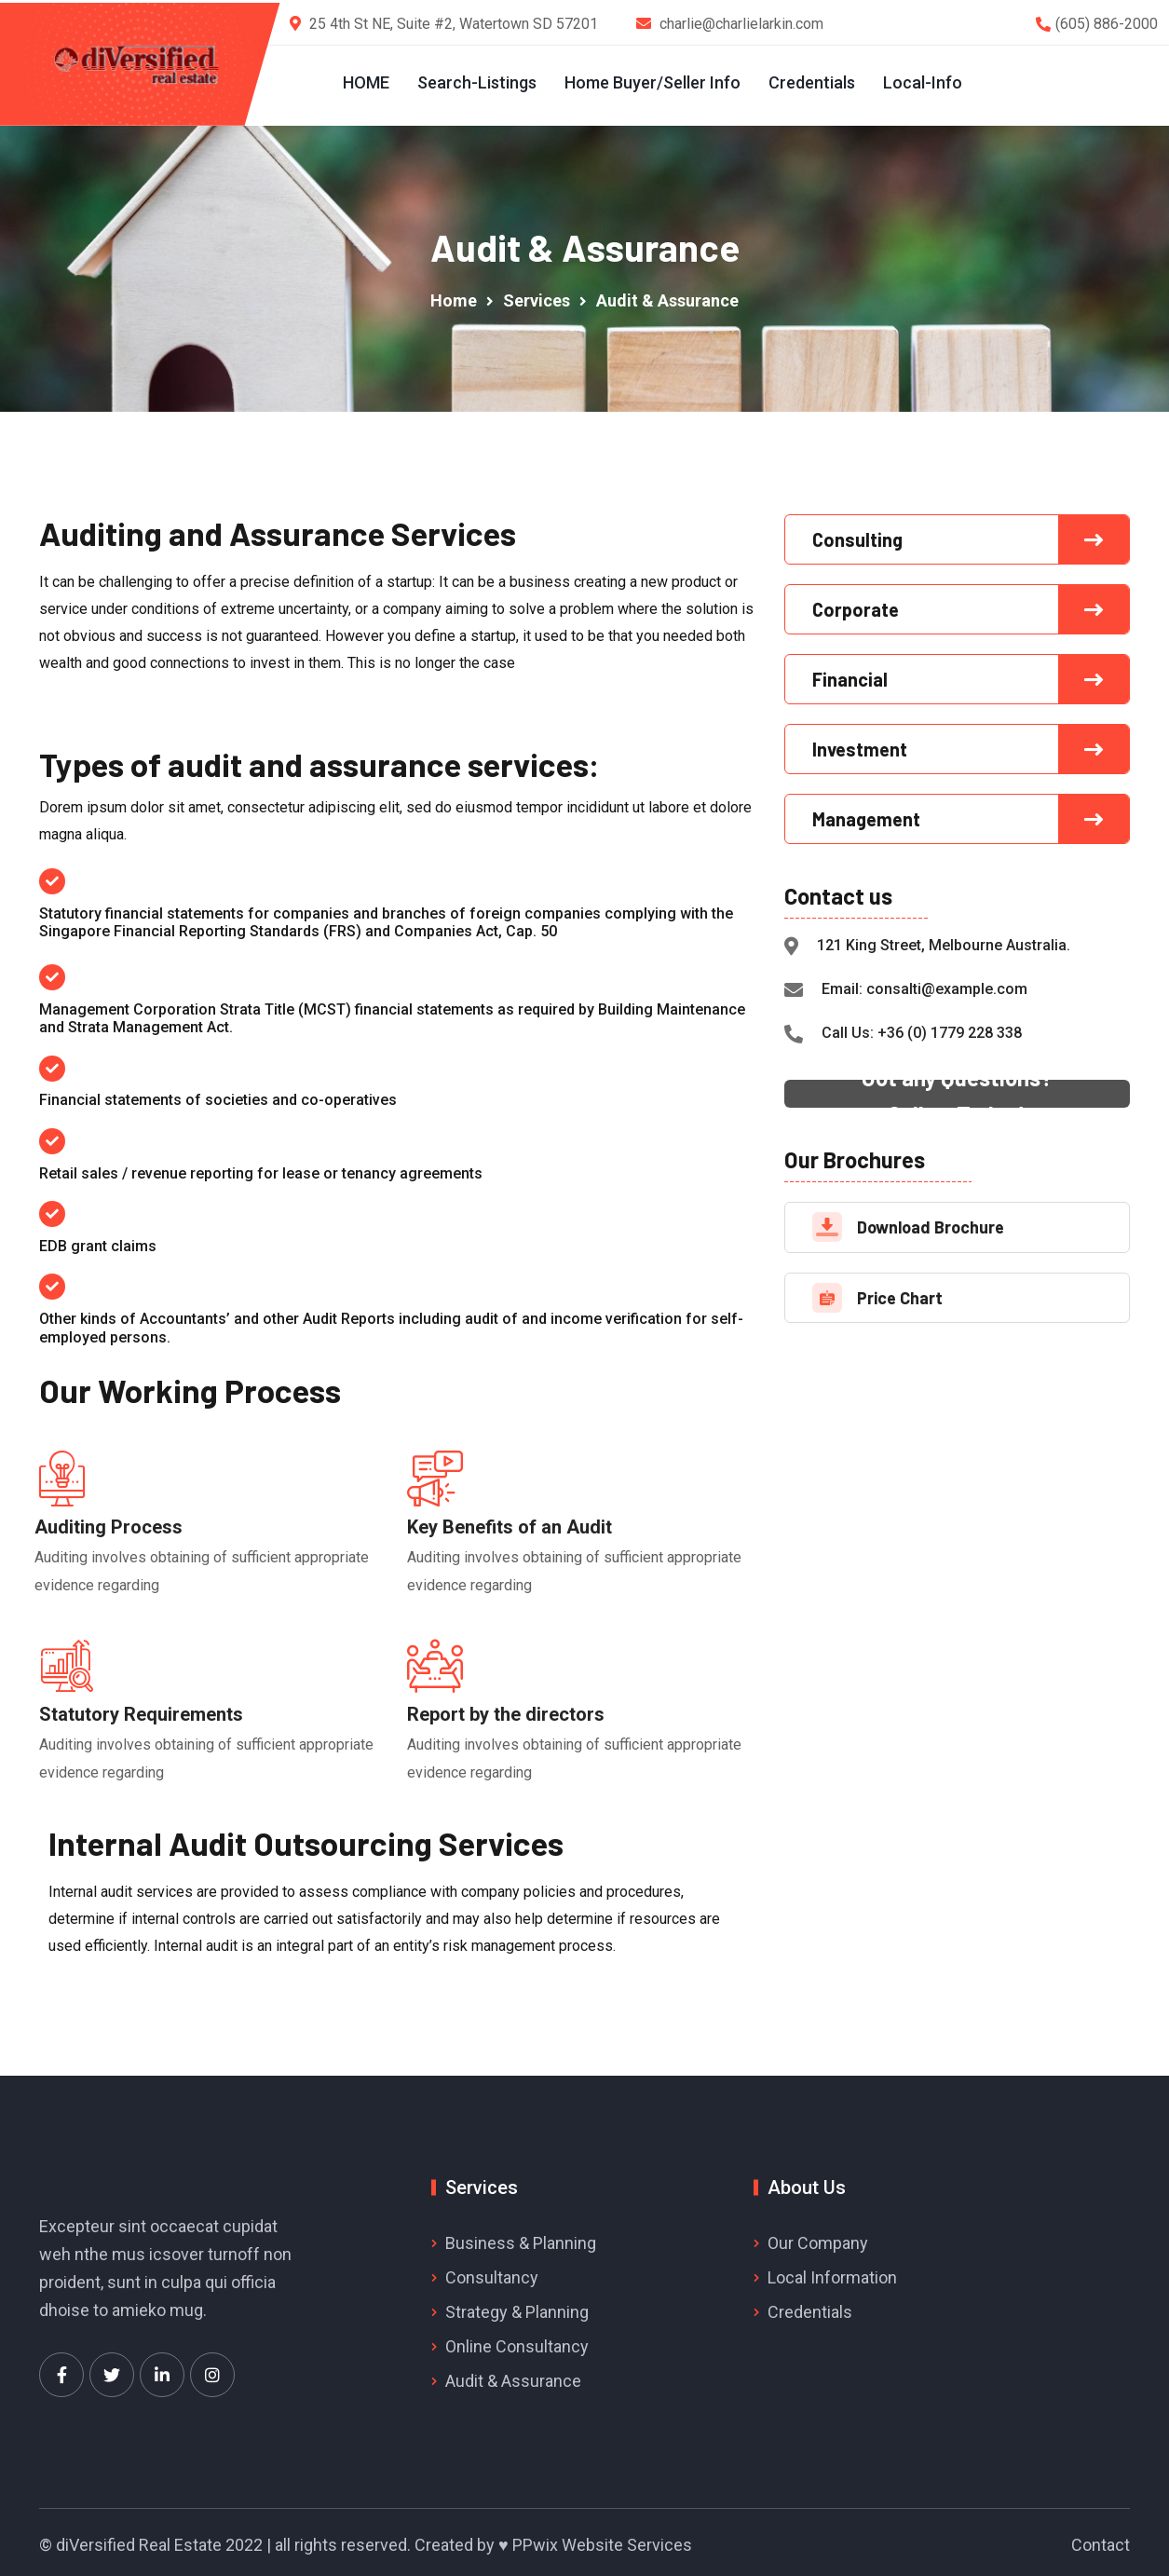 This screenshot has width=1169, height=2576. What do you see at coordinates (517, 2341) in the screenshot?
I see `Online Consultancy` at bounding box center [517, 2341].